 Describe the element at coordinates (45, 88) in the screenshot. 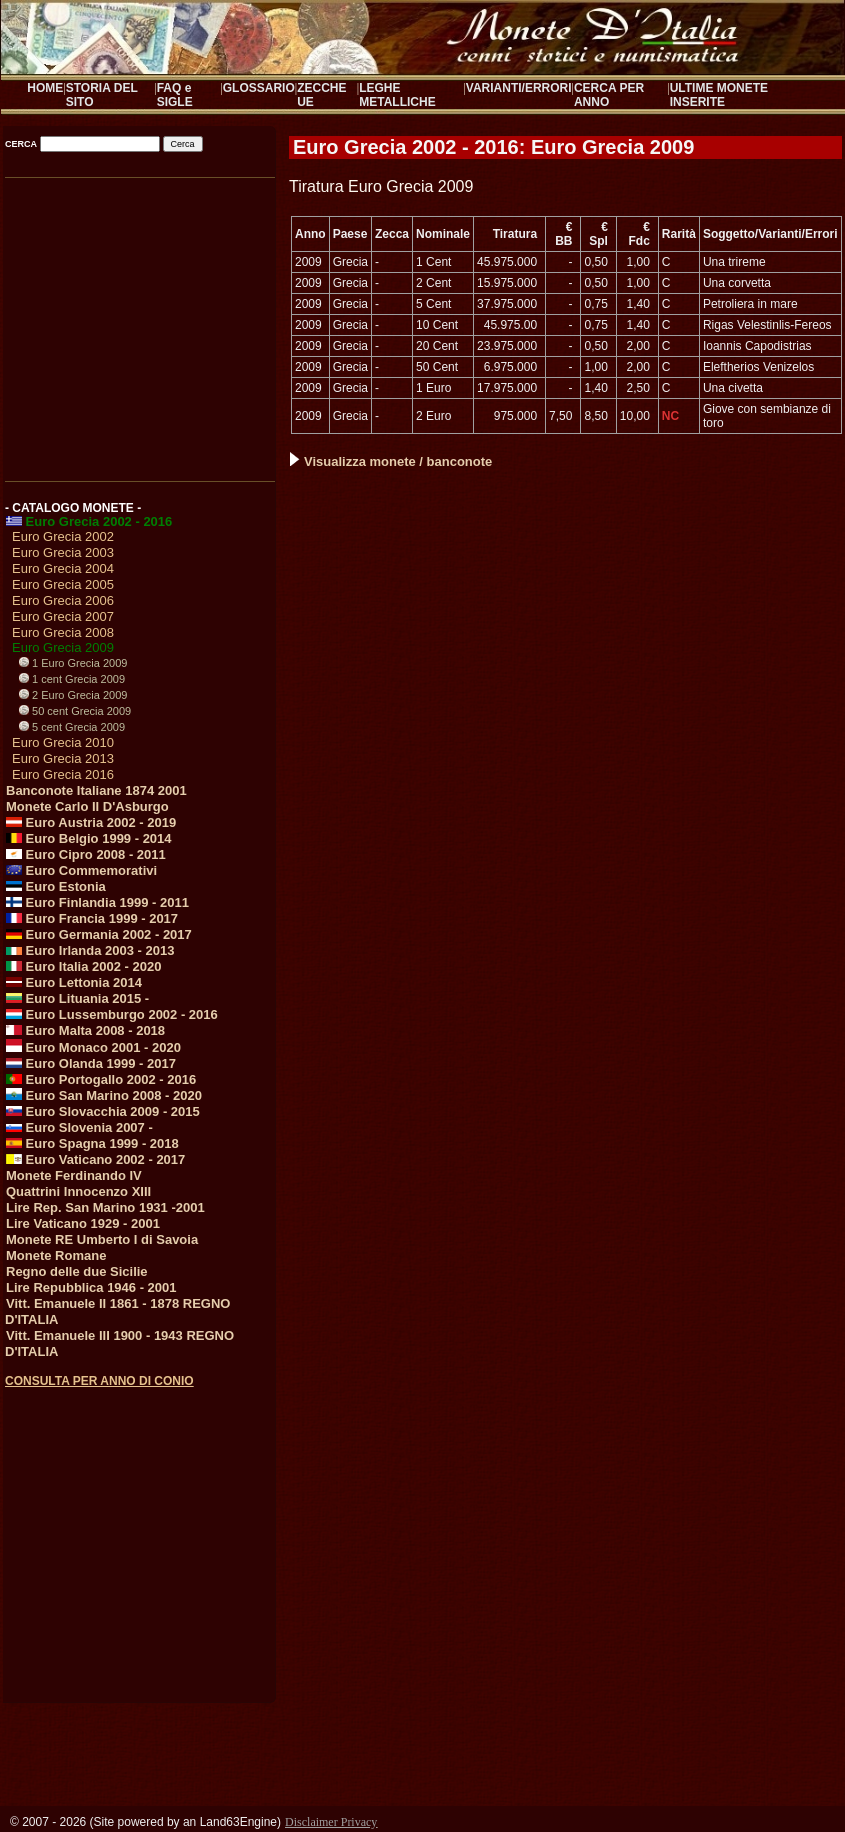

I see `HOME` at that location.